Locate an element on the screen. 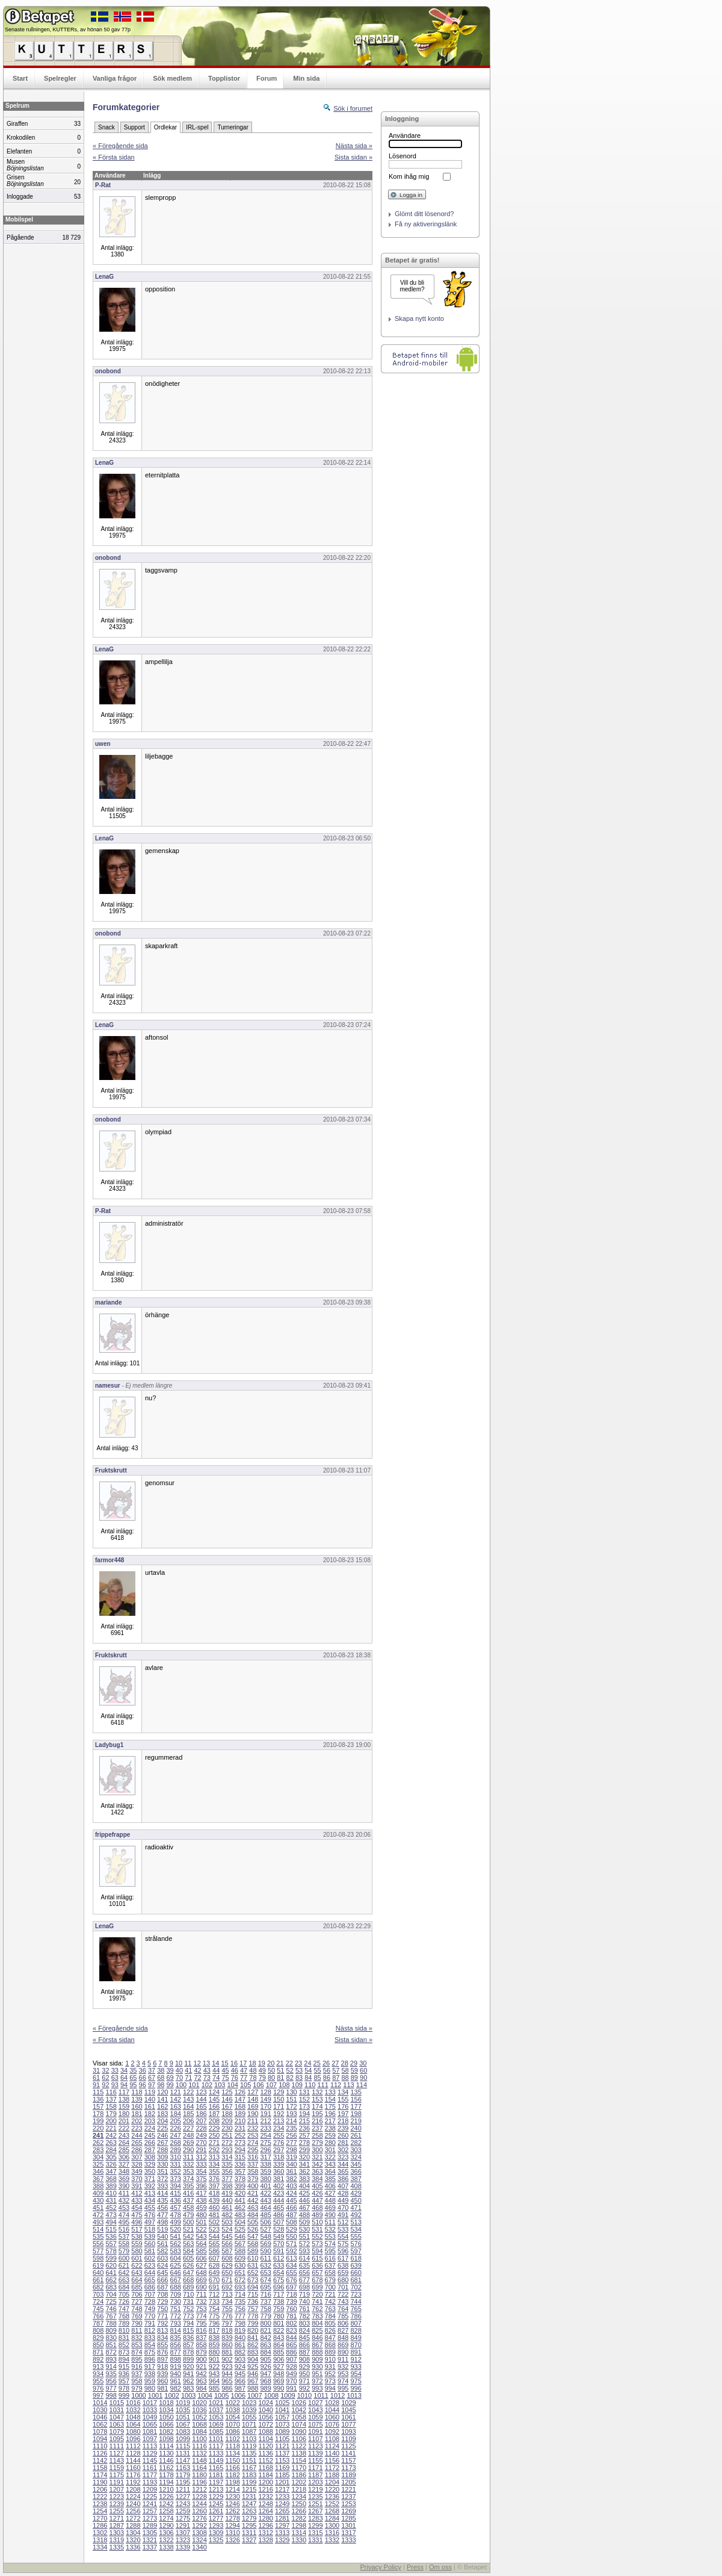 The image size is (722, 2576). 632 is located at coordinates (265, 2265).